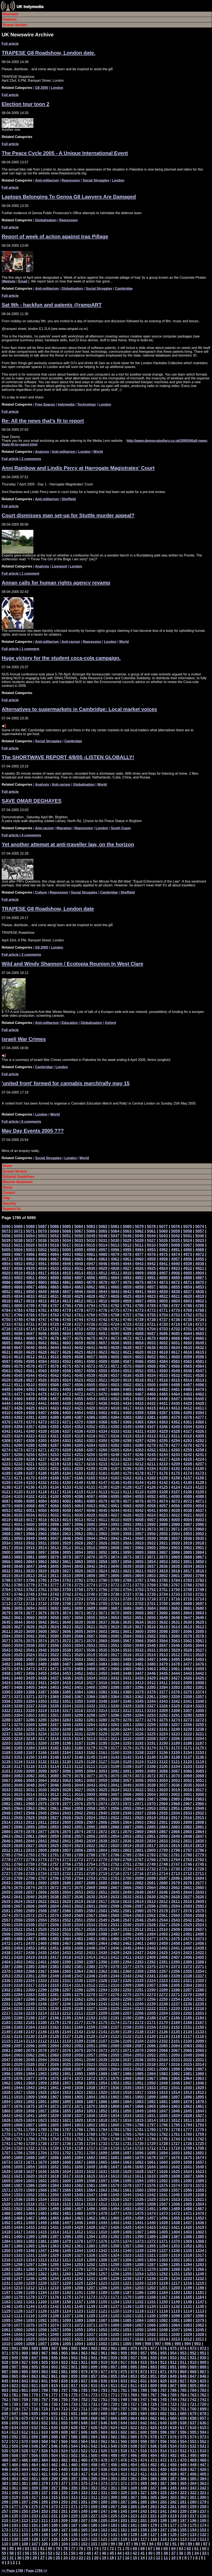 The image size is (212, 2576). I want to click on 1084, so click(139, 2320).